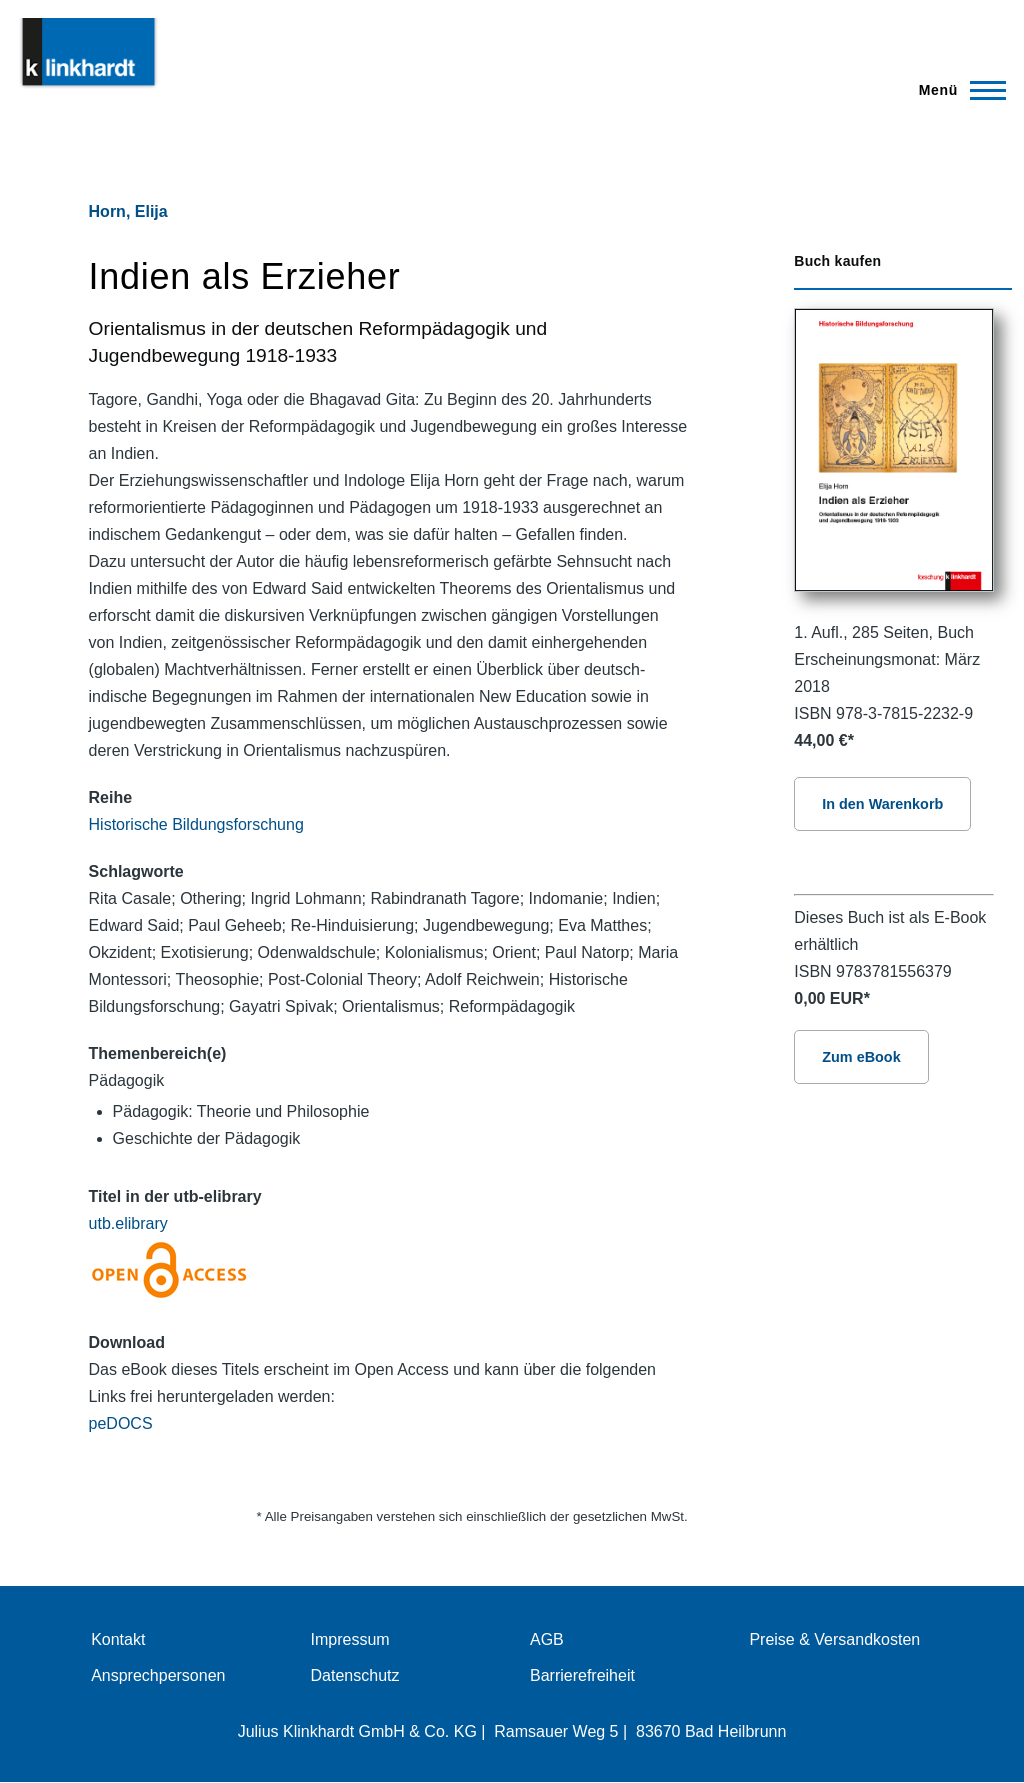  I want to click on Horn, Elija, so click(128, 211).